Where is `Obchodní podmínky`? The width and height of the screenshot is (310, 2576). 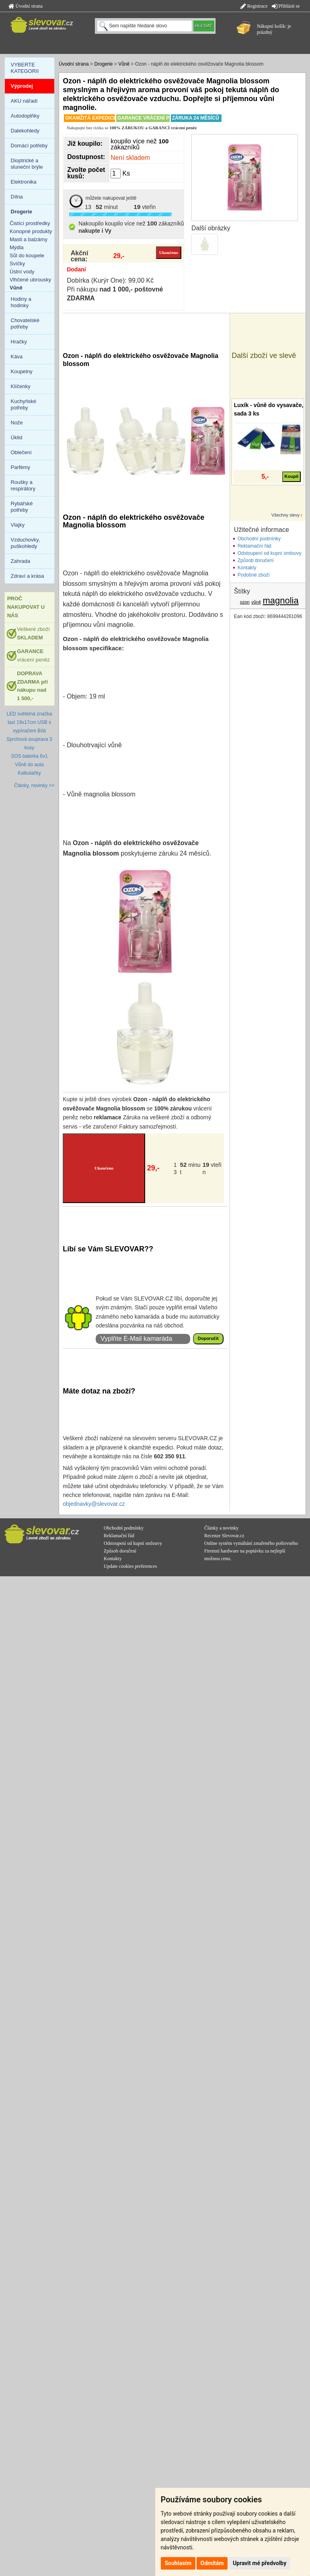
Obchodní podmínky is located at coordinates (259, 539).